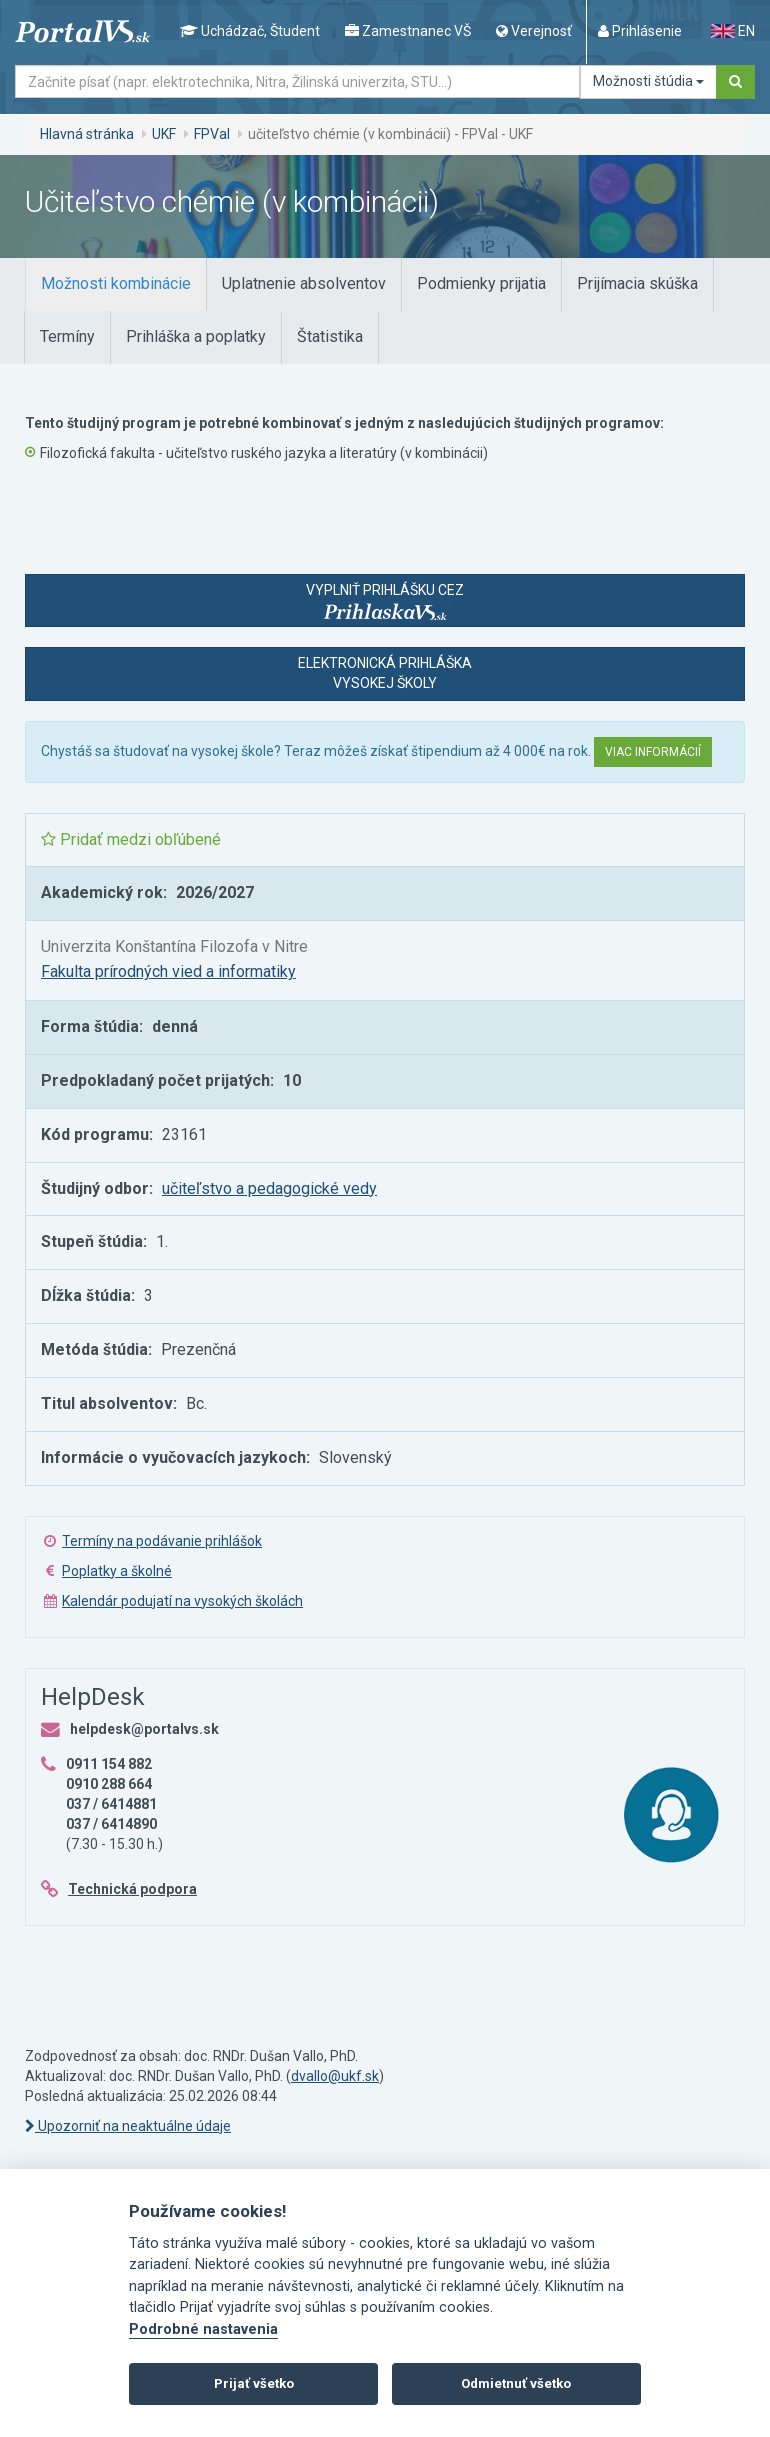 The height and width of the screenshot is (2437, 770). Describe the element at coordinates (174, 946) in the screenshot. I see `Univerzita Konštantína Filozofa v Nitre` at that location.